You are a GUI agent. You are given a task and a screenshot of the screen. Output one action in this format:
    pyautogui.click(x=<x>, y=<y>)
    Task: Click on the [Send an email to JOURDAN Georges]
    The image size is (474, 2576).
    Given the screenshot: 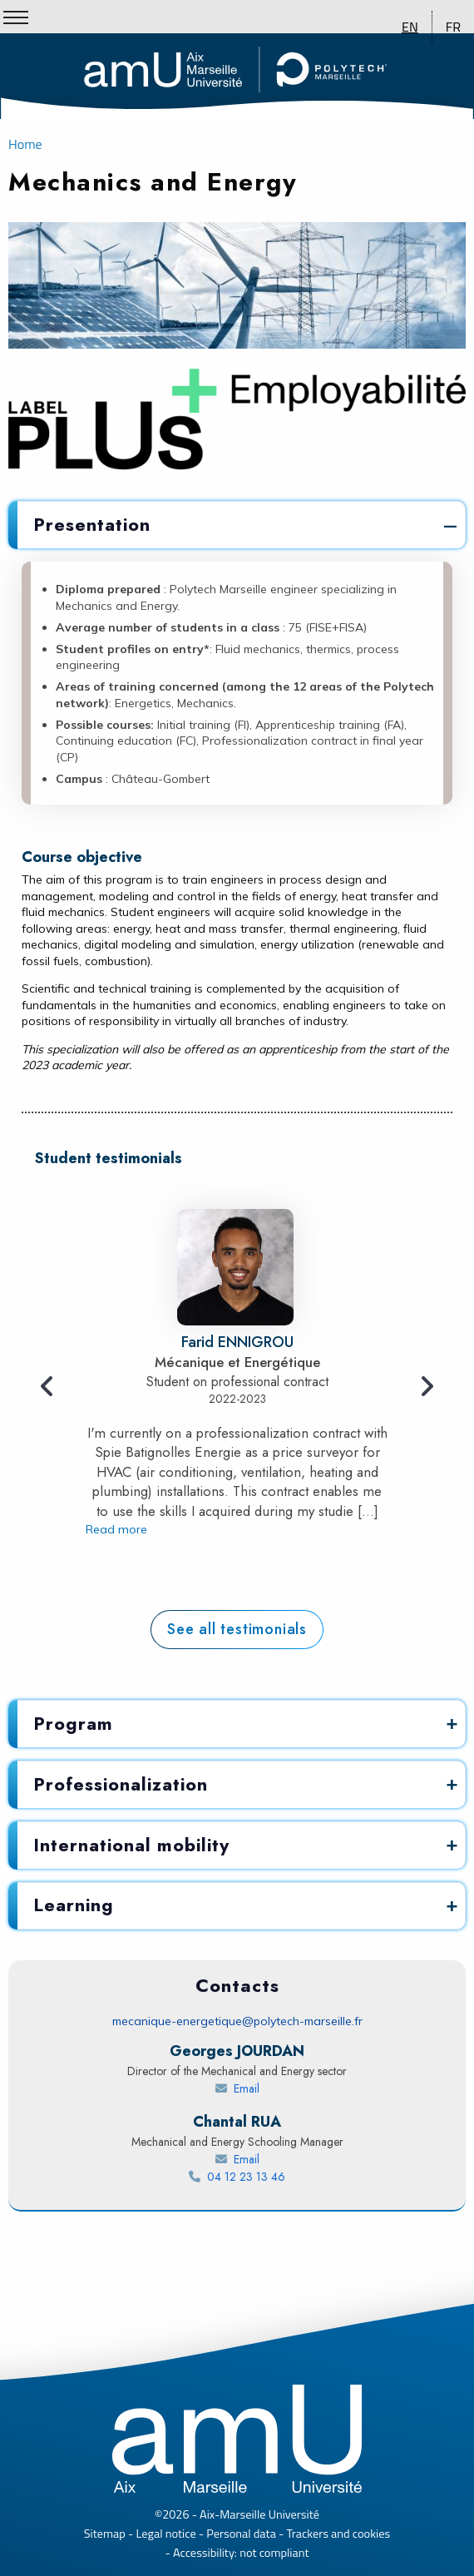 What is the action you would take?
    pyautogui.click(x=237, y=2089)
    